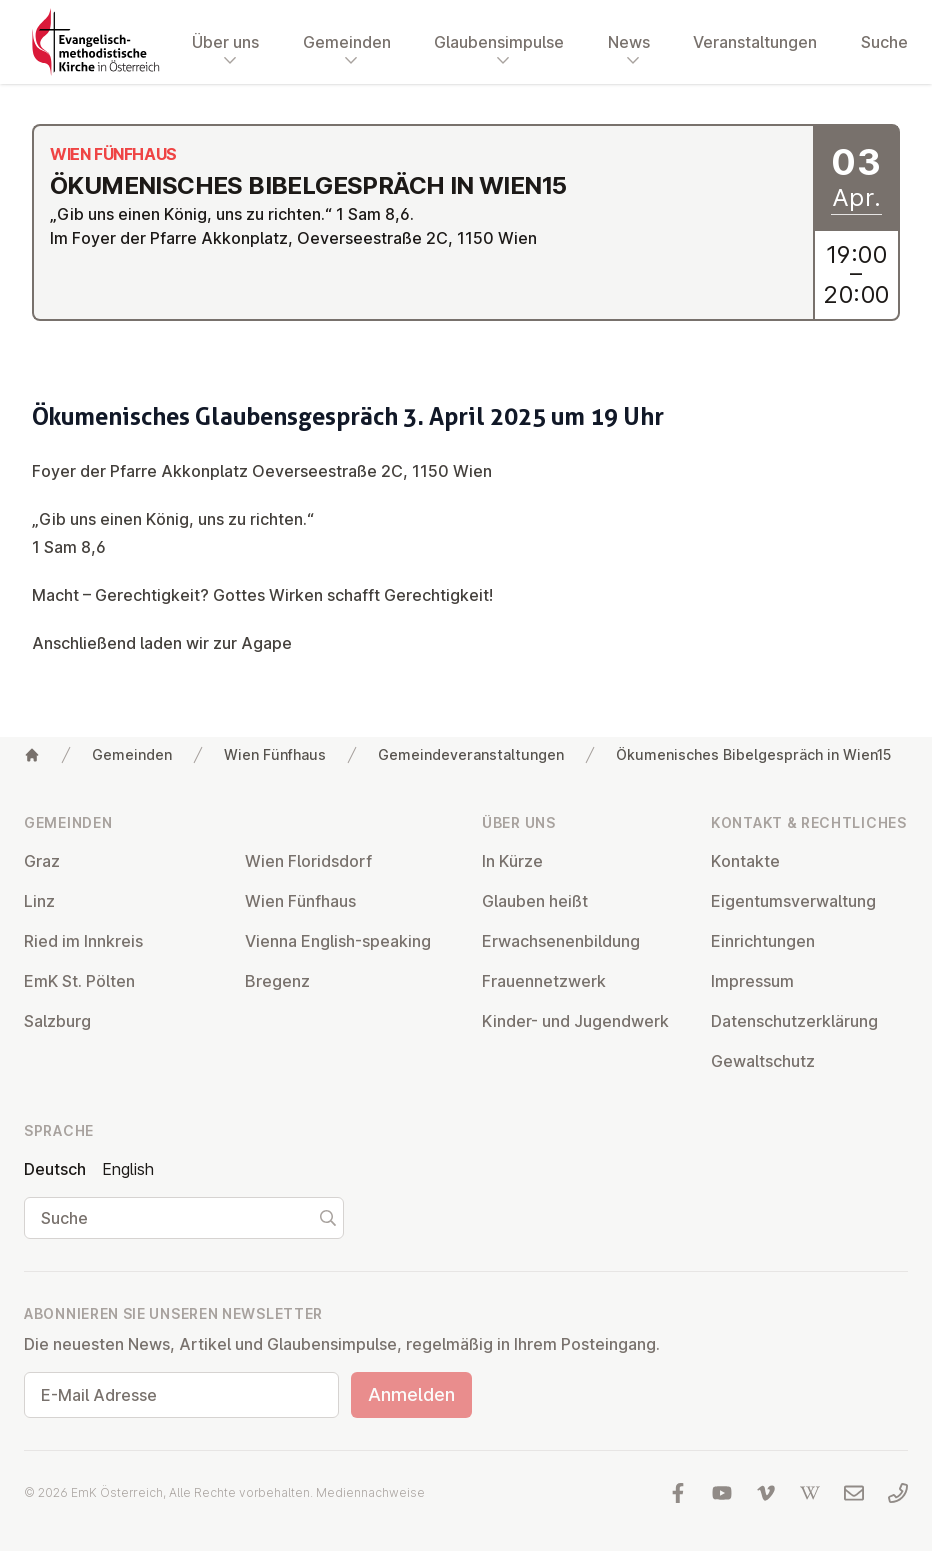 This screenshot has height=1551, width=932. What do you see at coordinates (512, 861) in the screenshot?
I see `In Kürze` at bounding box center [512, 861].